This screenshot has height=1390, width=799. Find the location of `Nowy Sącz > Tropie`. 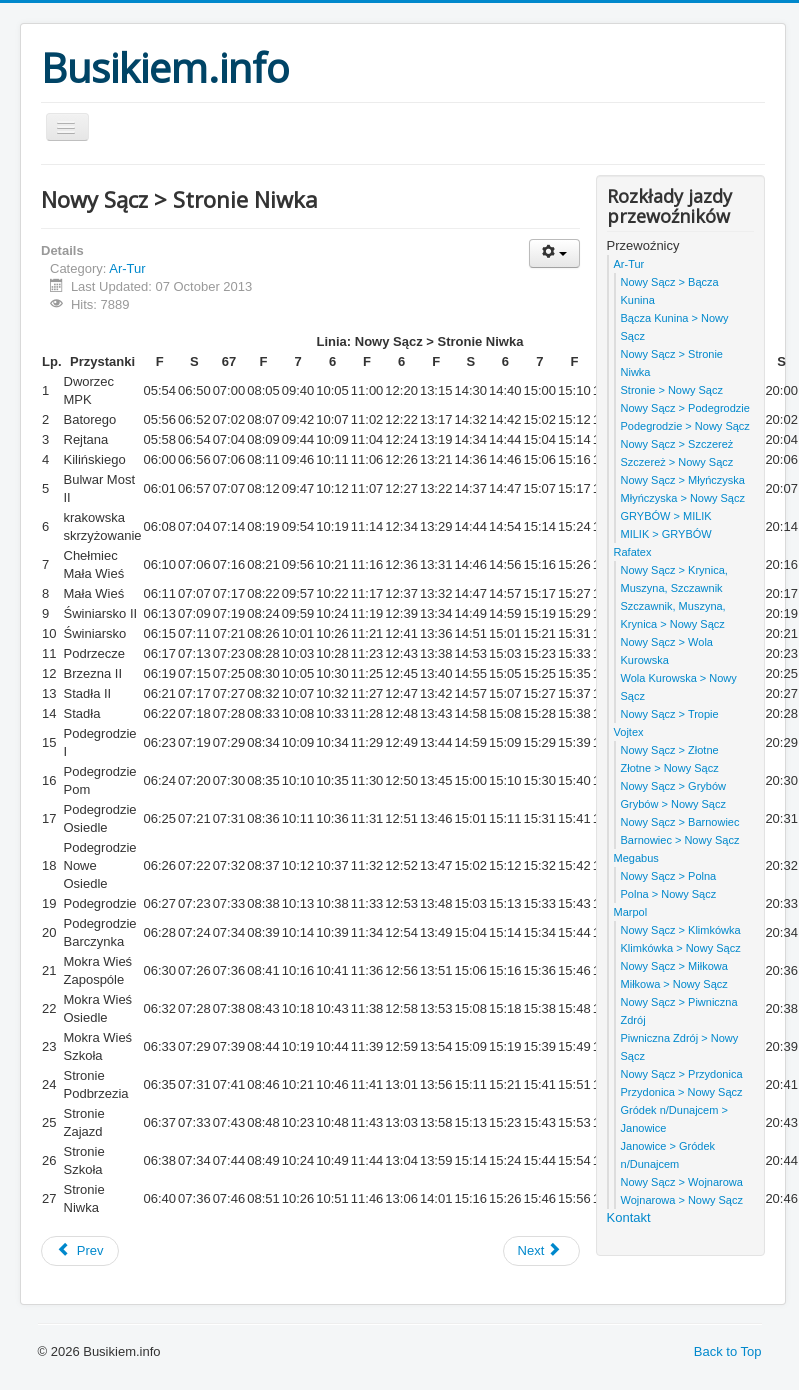

Nowy Sącz > Tropie is located at coordinates (670, 714).